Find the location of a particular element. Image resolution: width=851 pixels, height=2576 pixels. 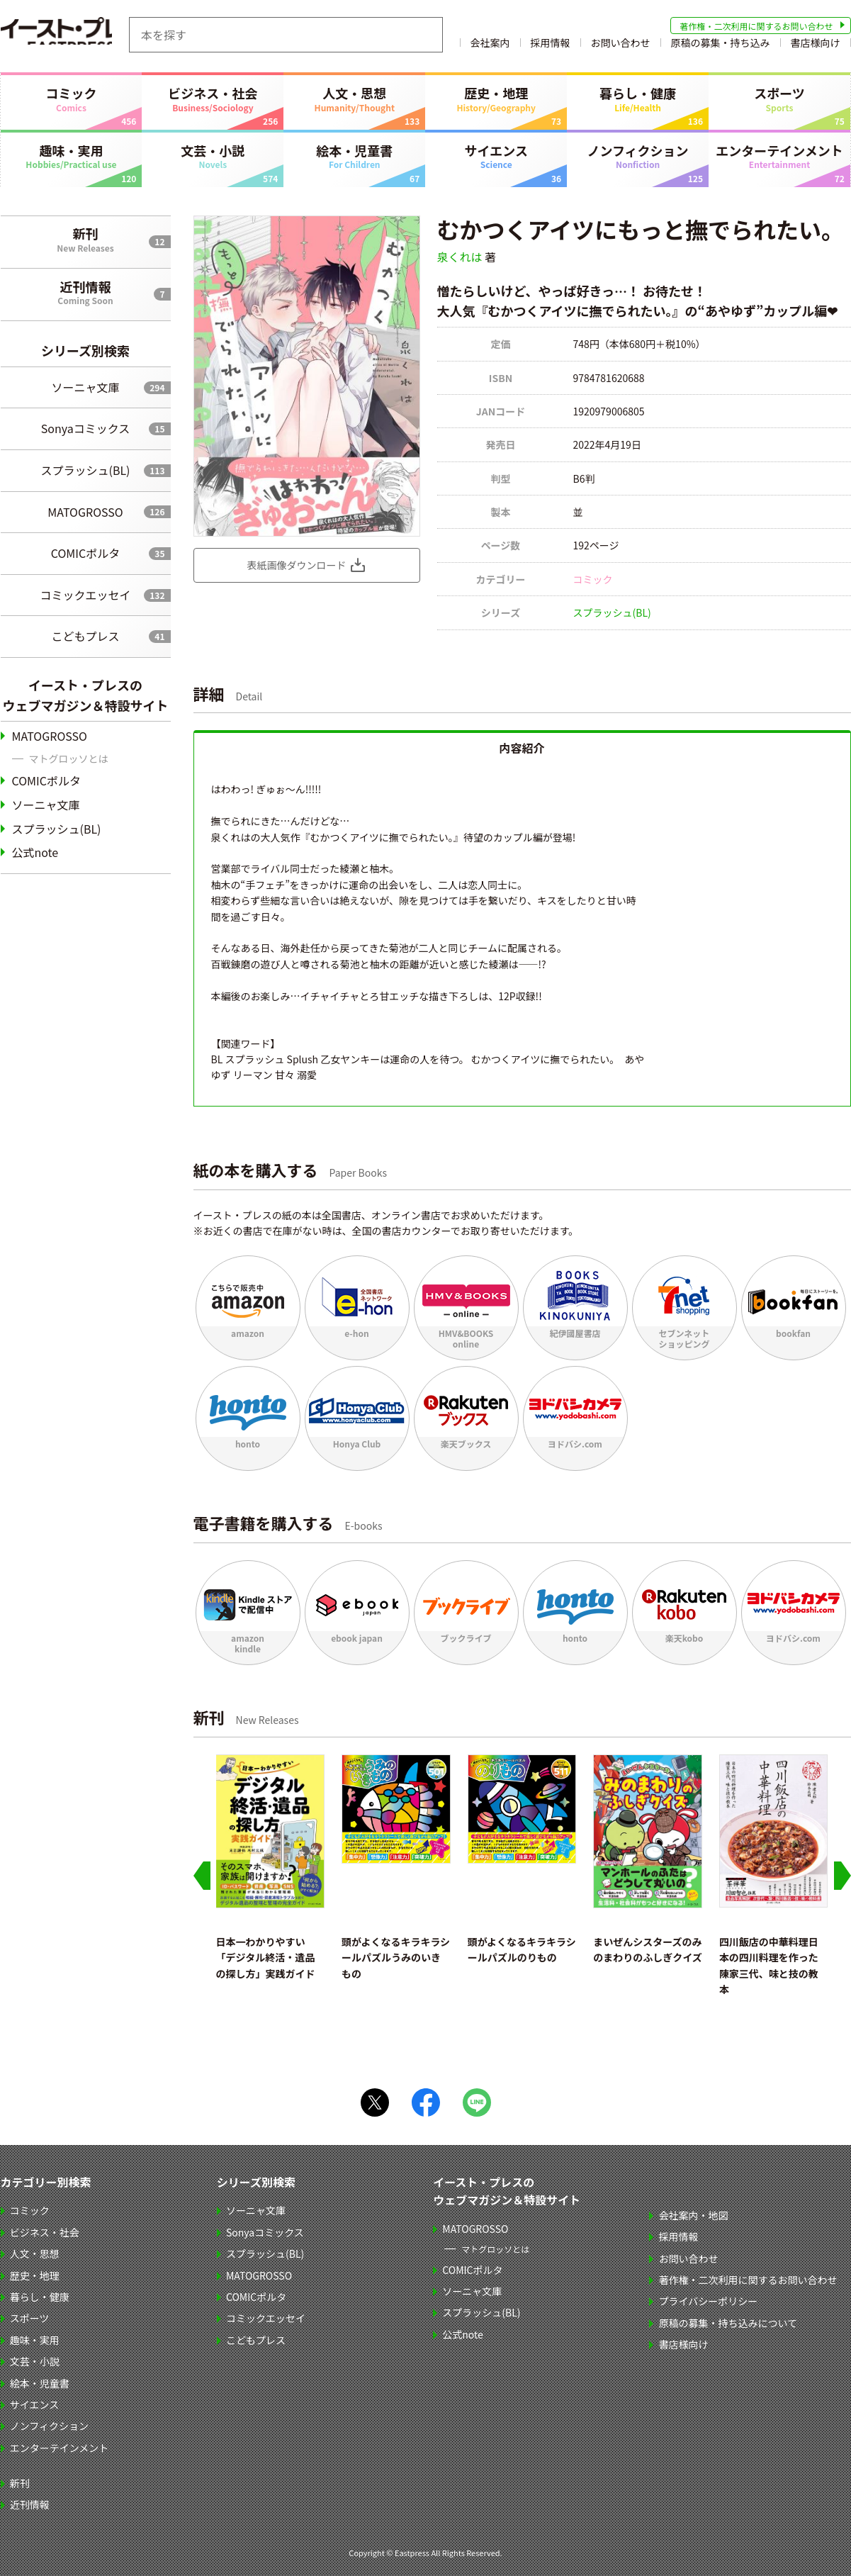

歴史・地理 is located at coordinates (496, 98).